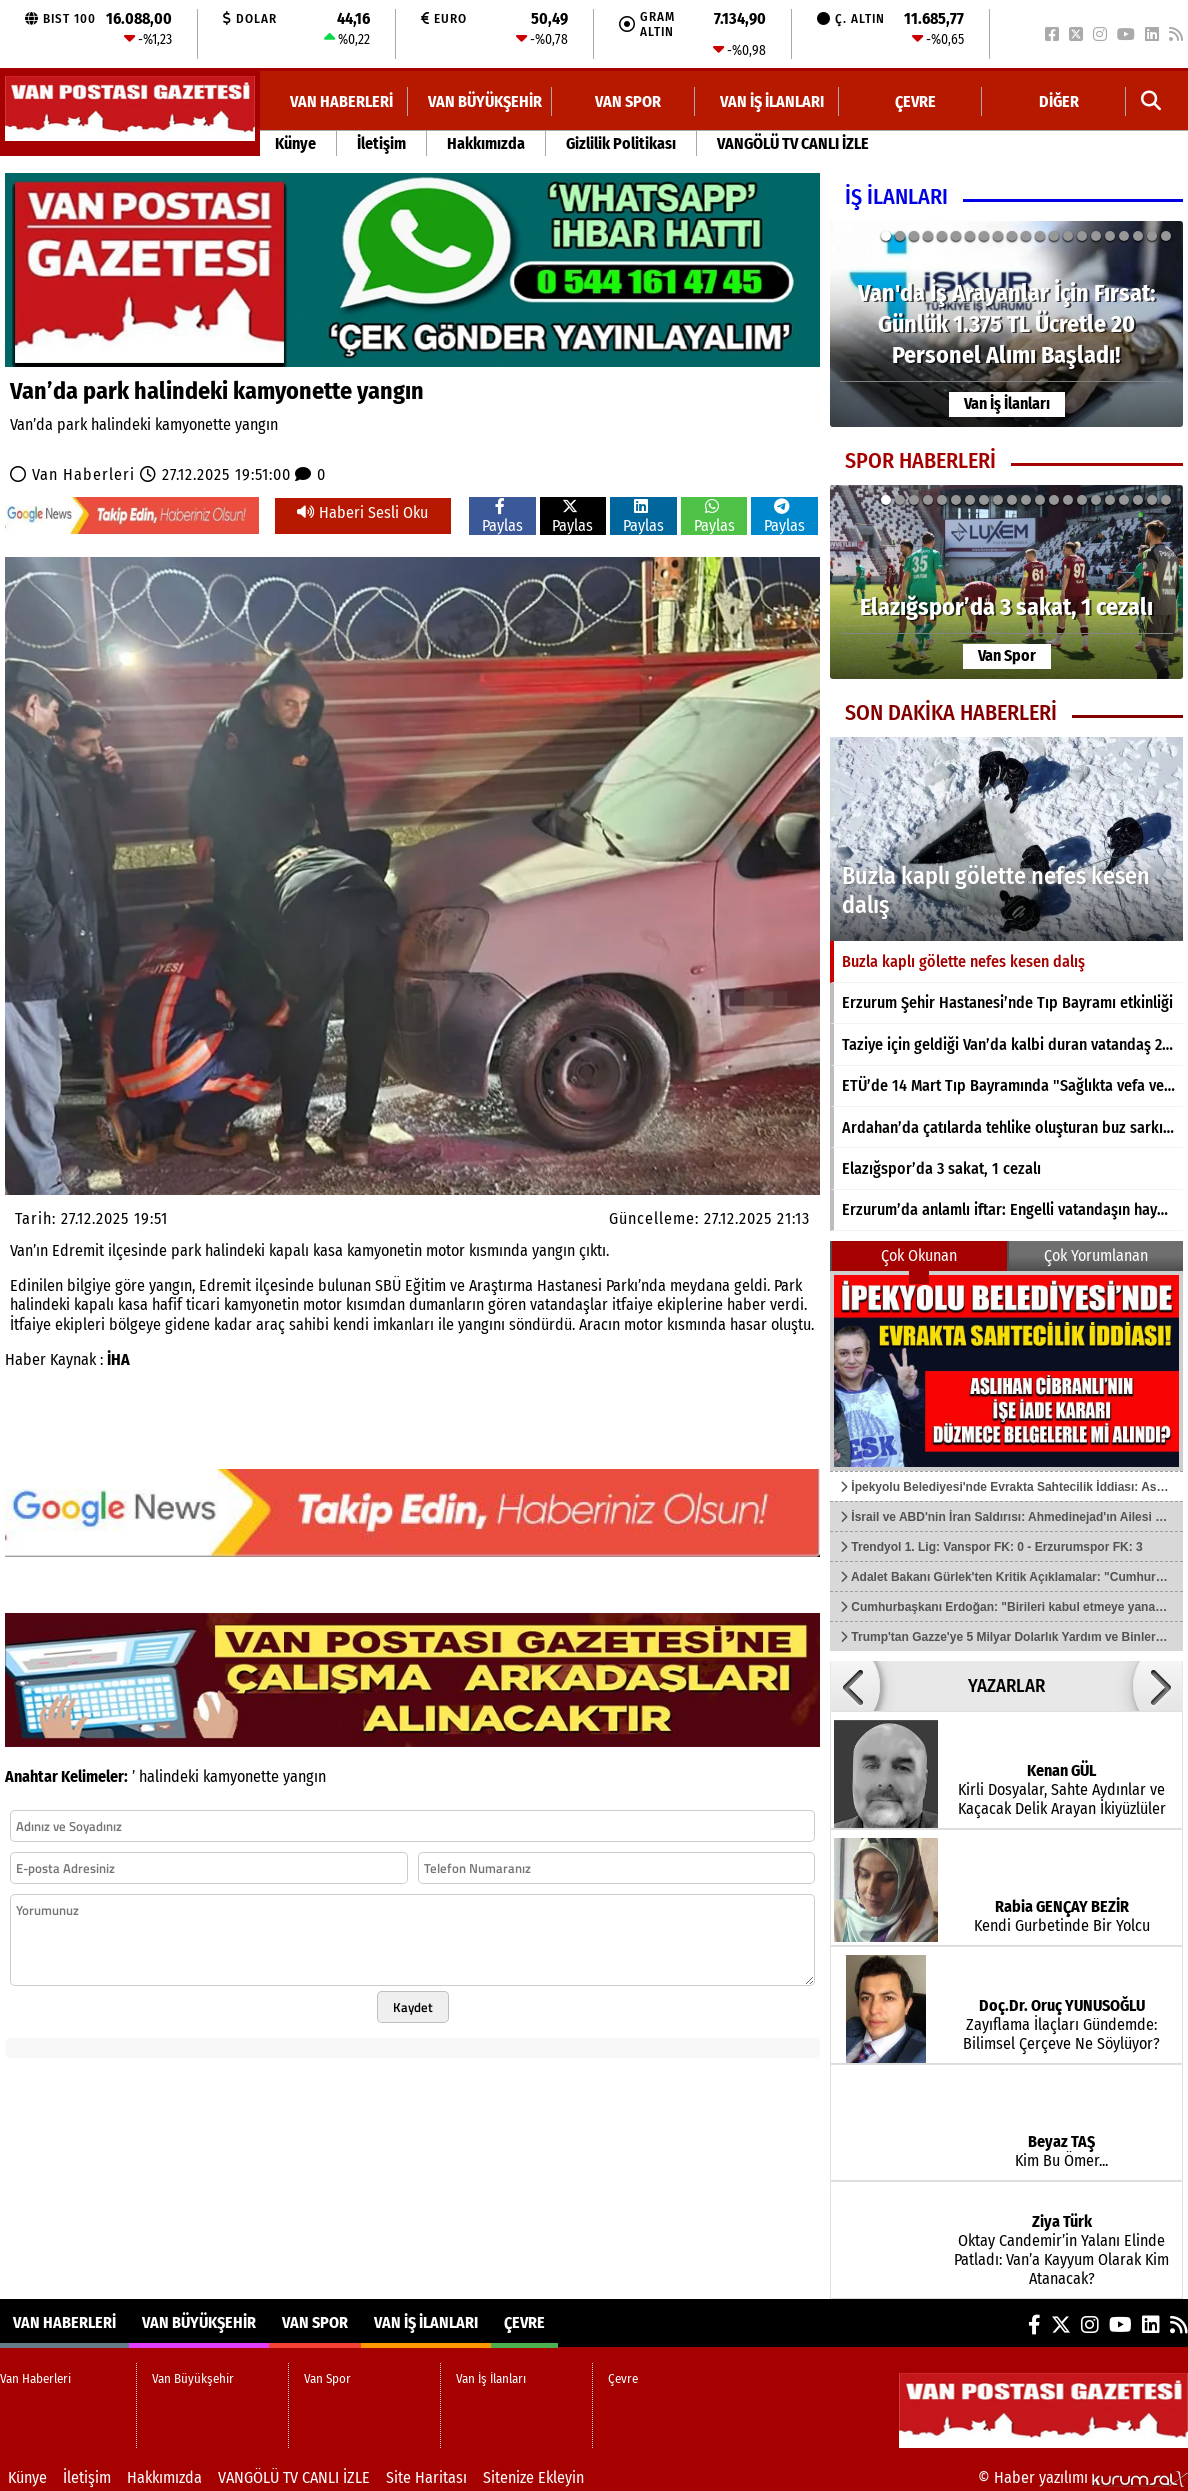 The image size is (1188, 2491). I want to click on [LinkedIn], so click(1152, 34).